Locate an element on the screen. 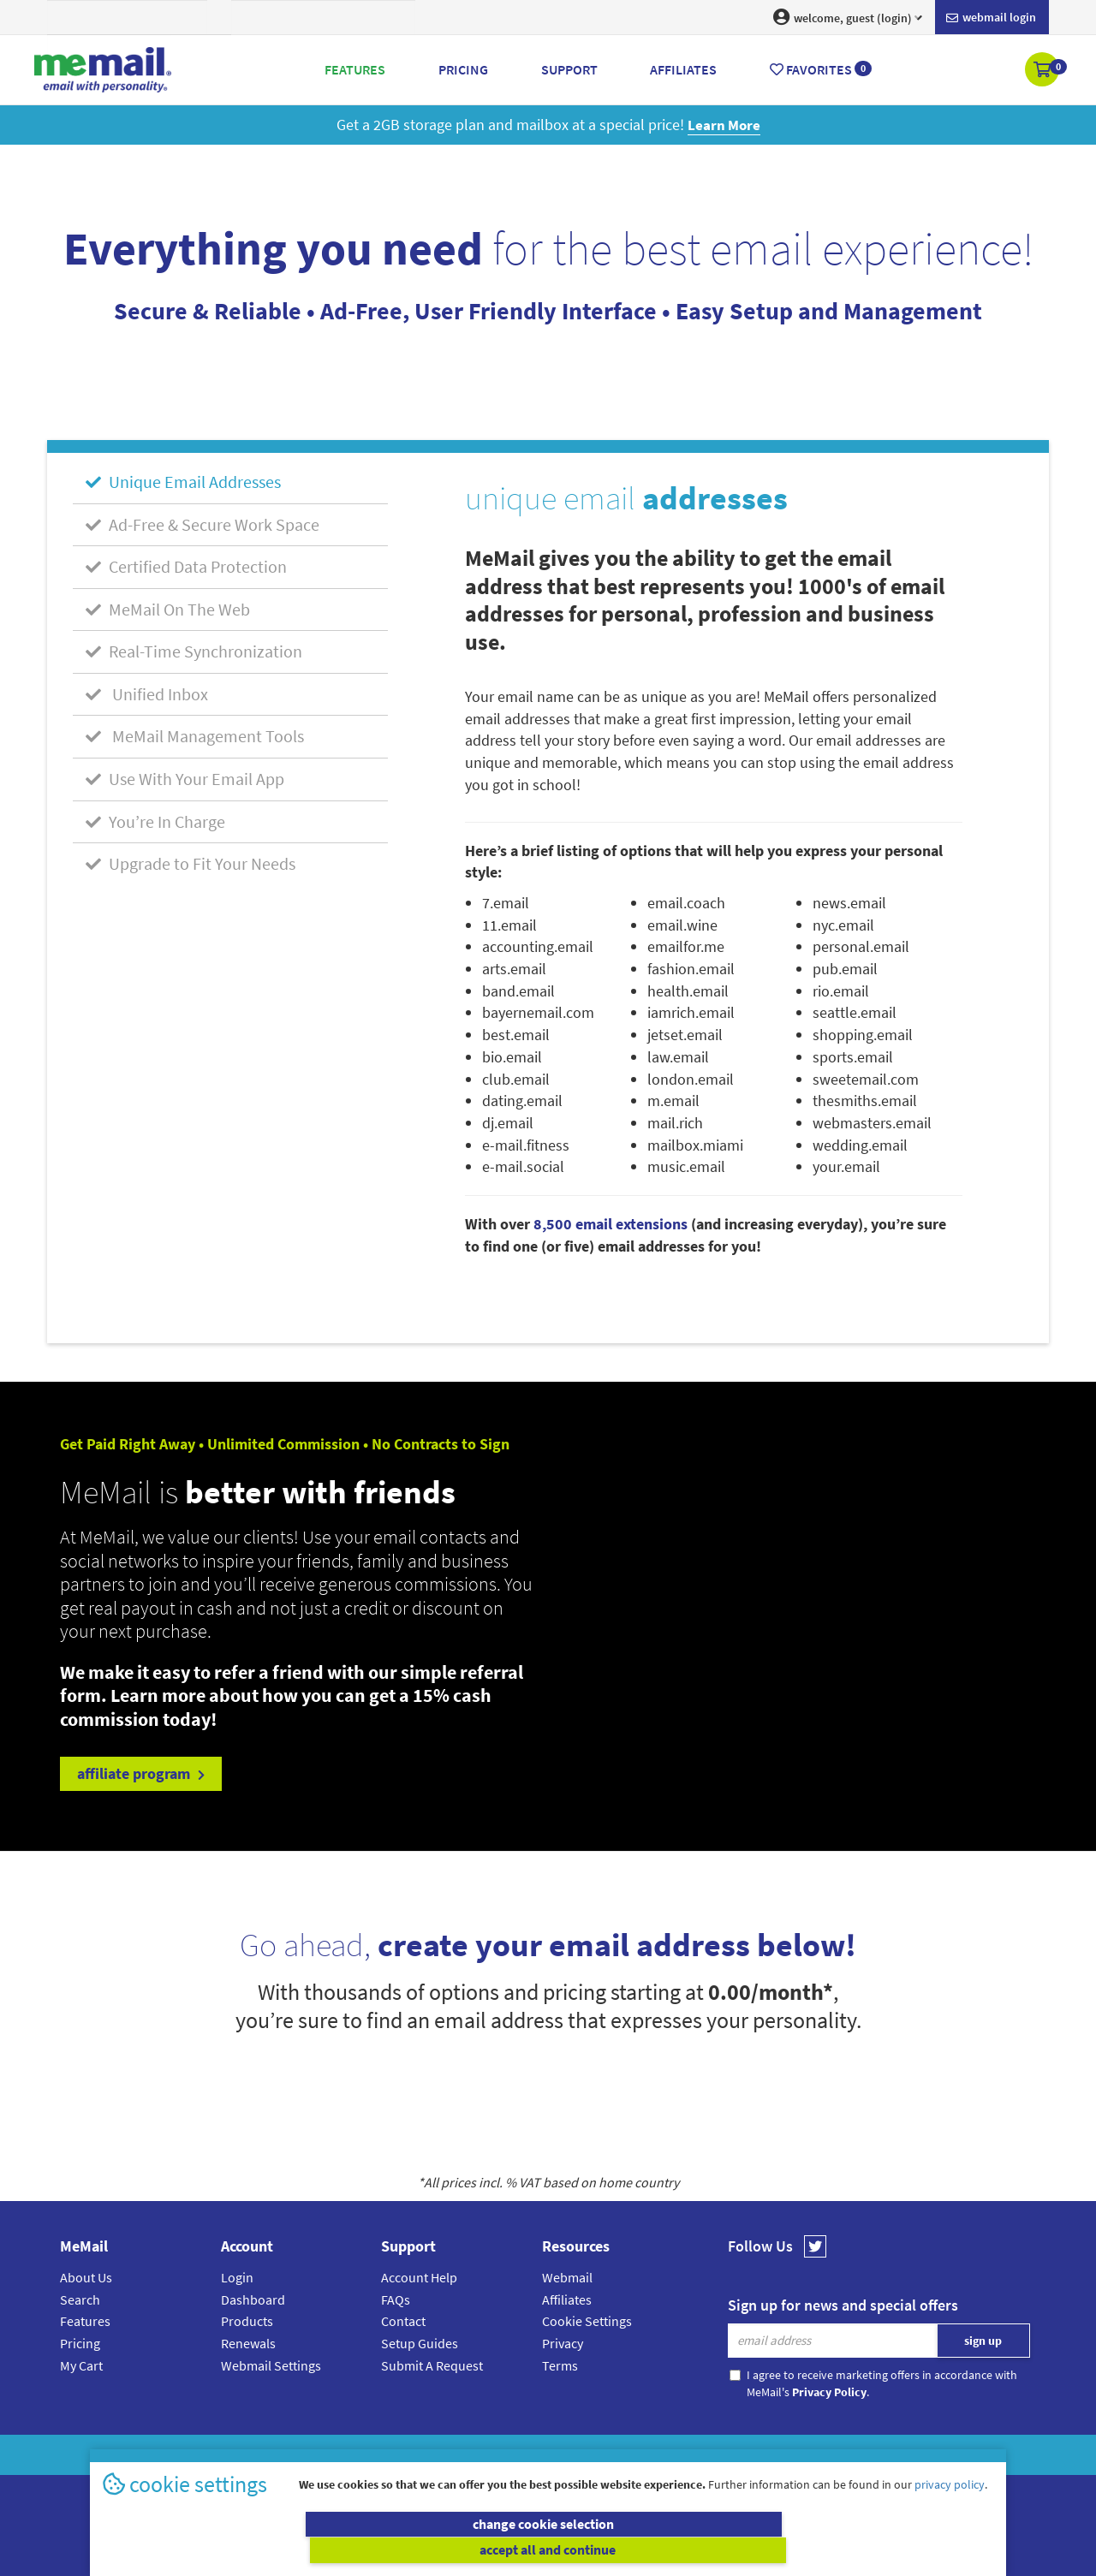  Features [button] is located at coordinates (355, 69).